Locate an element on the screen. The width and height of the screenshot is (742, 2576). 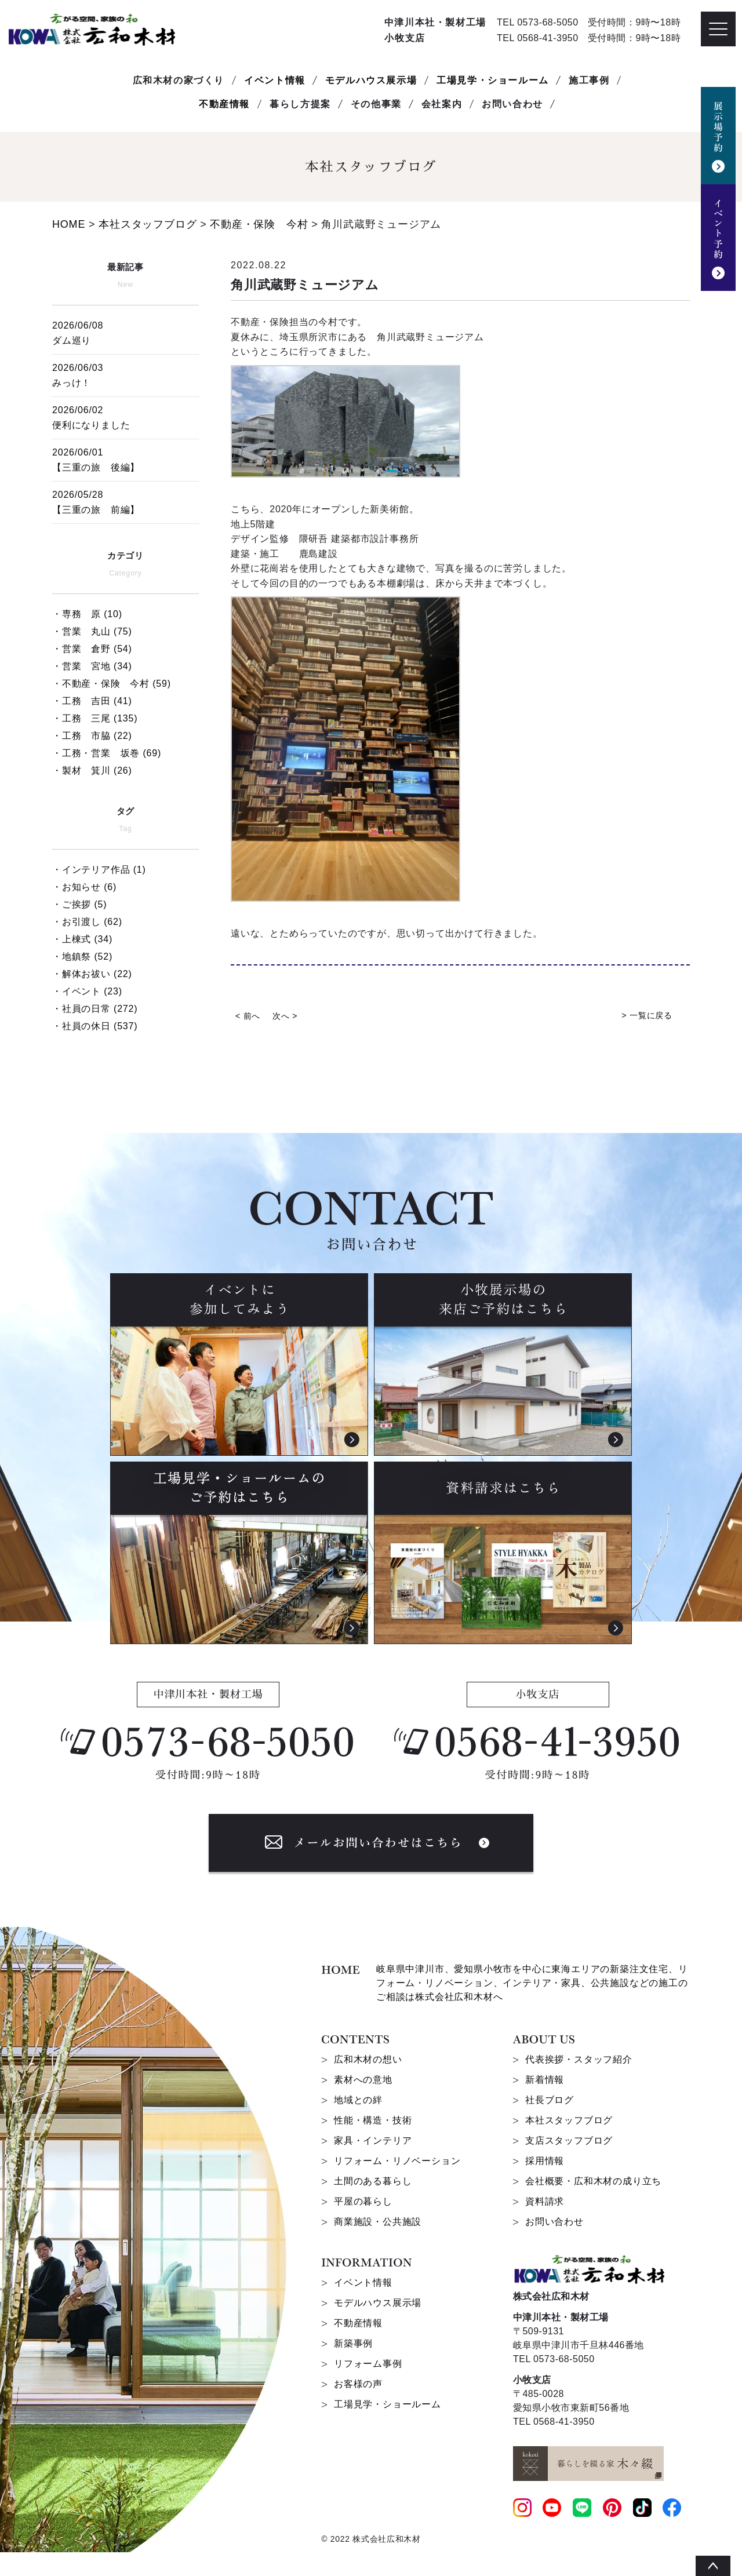
不動産情報 is located at coordinates (224, 104).